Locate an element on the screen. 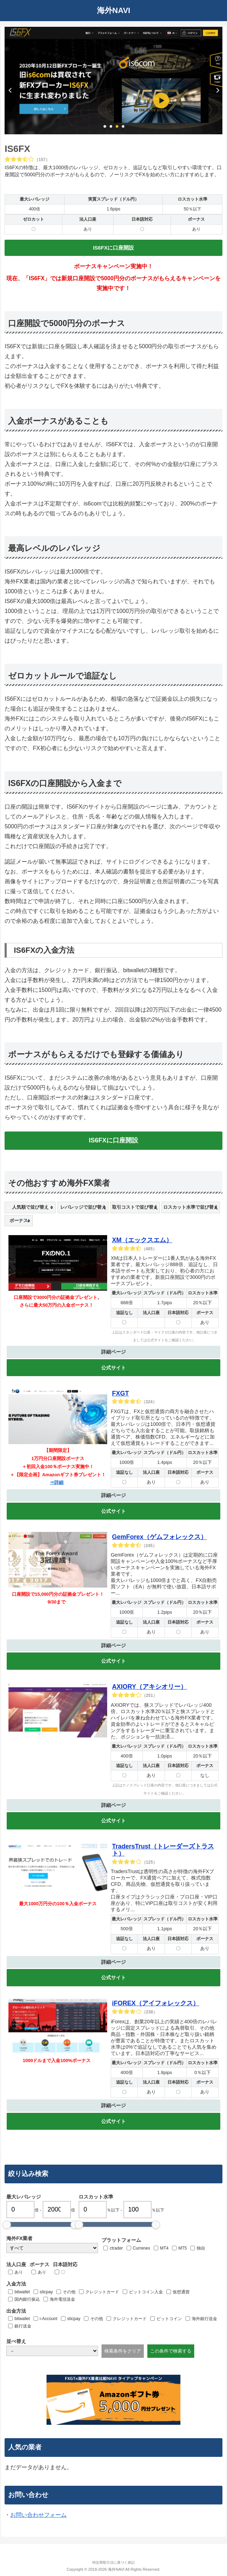 The height and width of the screenshot is (2576, 227). その他 is located at coordinates (69, 2291).